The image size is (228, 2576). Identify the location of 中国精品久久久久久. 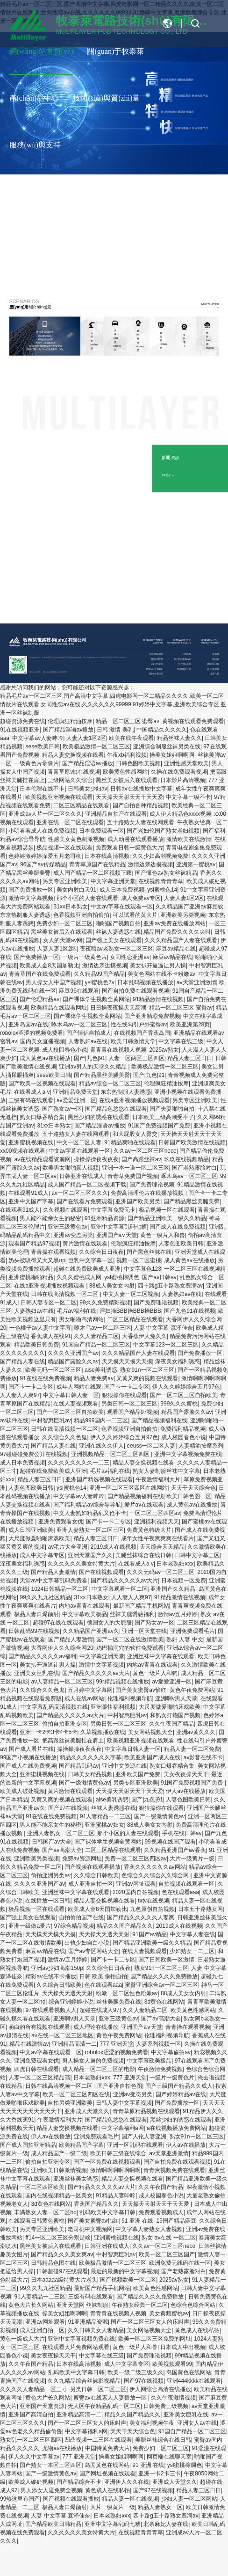
(161, 729).